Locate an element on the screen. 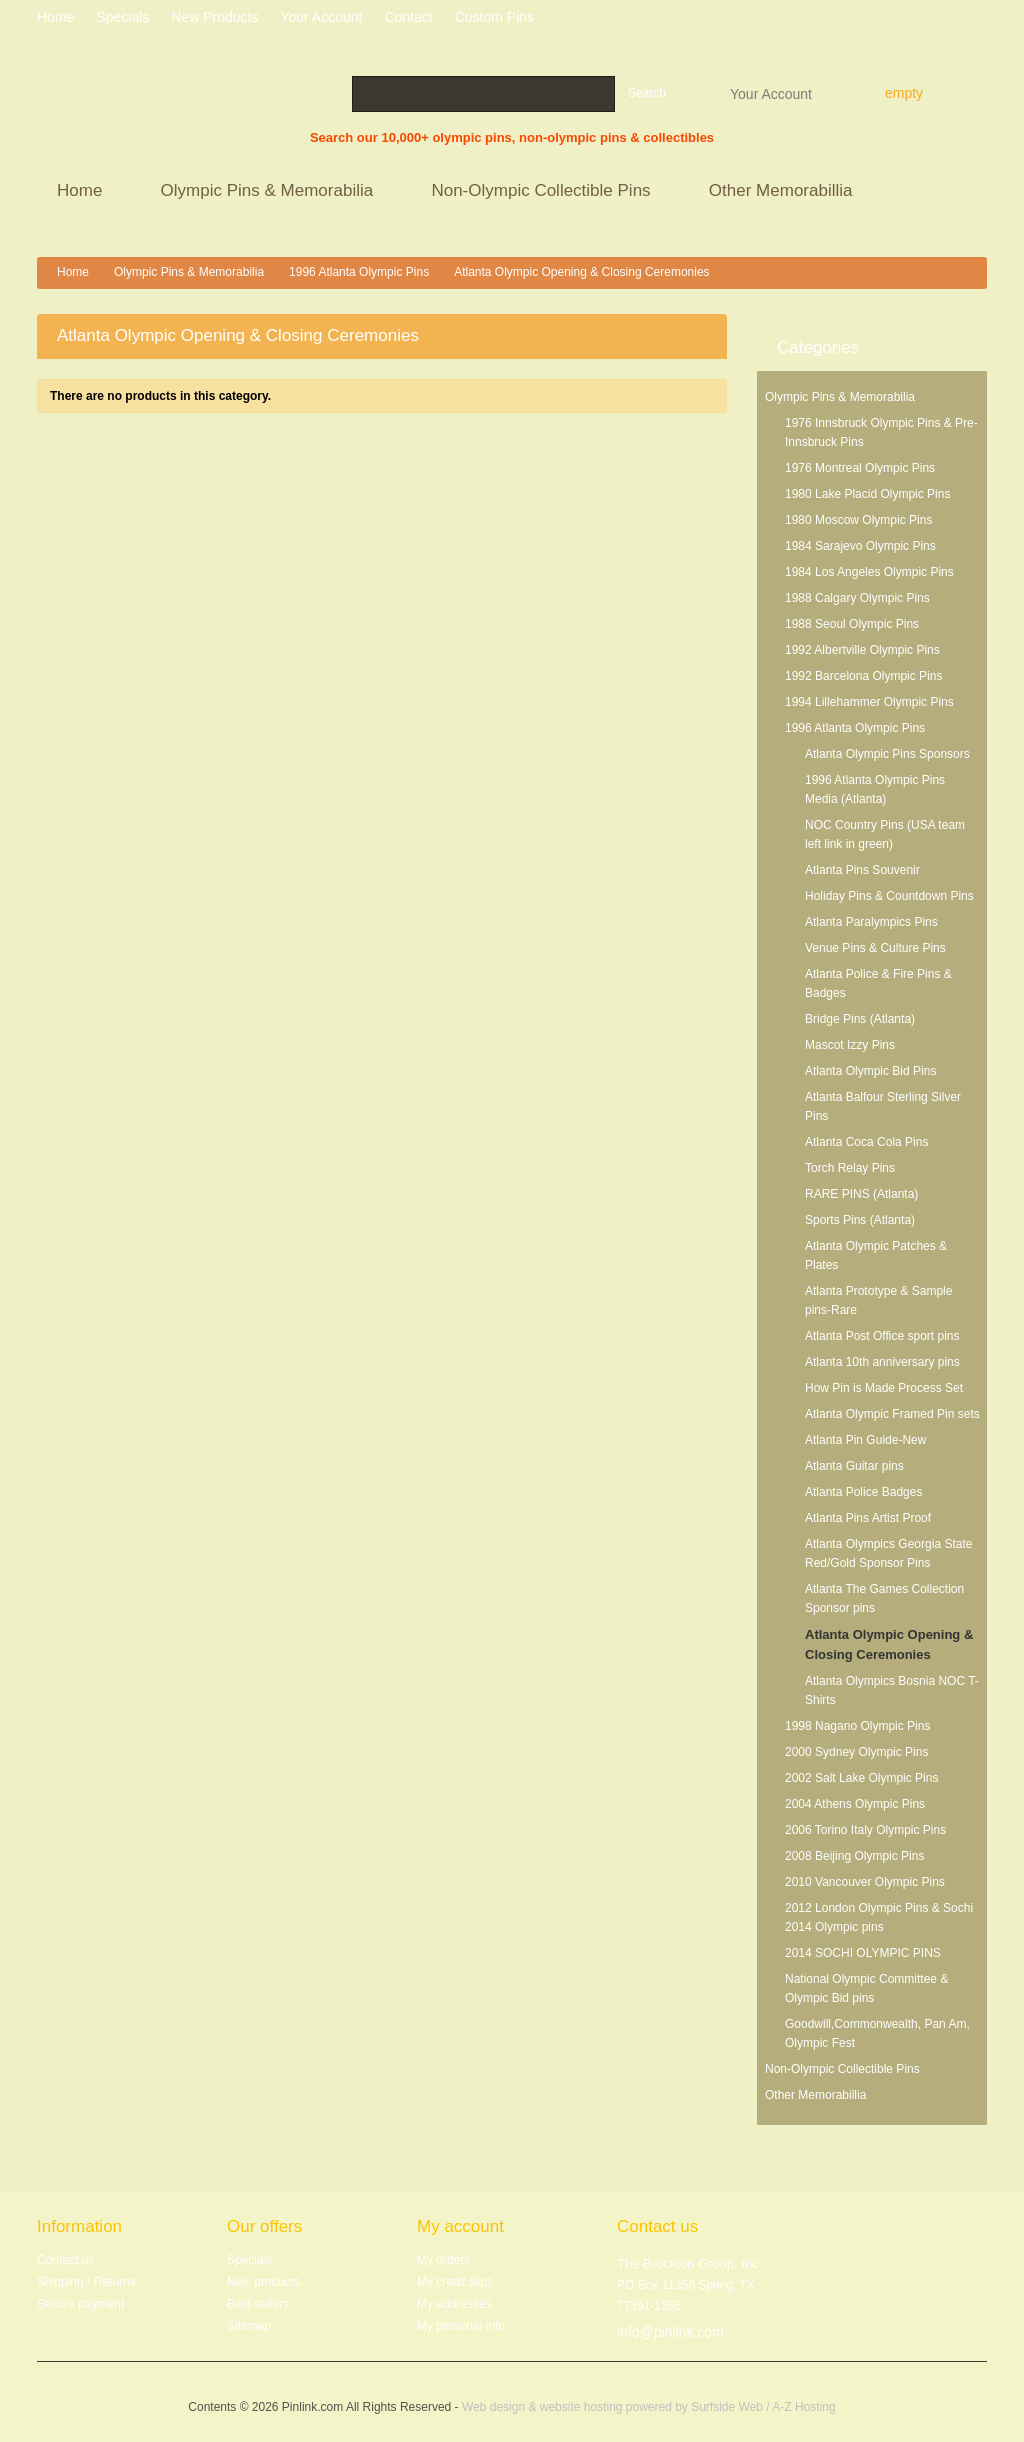 Image resolution: width=1024 pixels, height=2442 pixels. Surfside Web / A-Z Hosting is located at coordinates (763, 2407).